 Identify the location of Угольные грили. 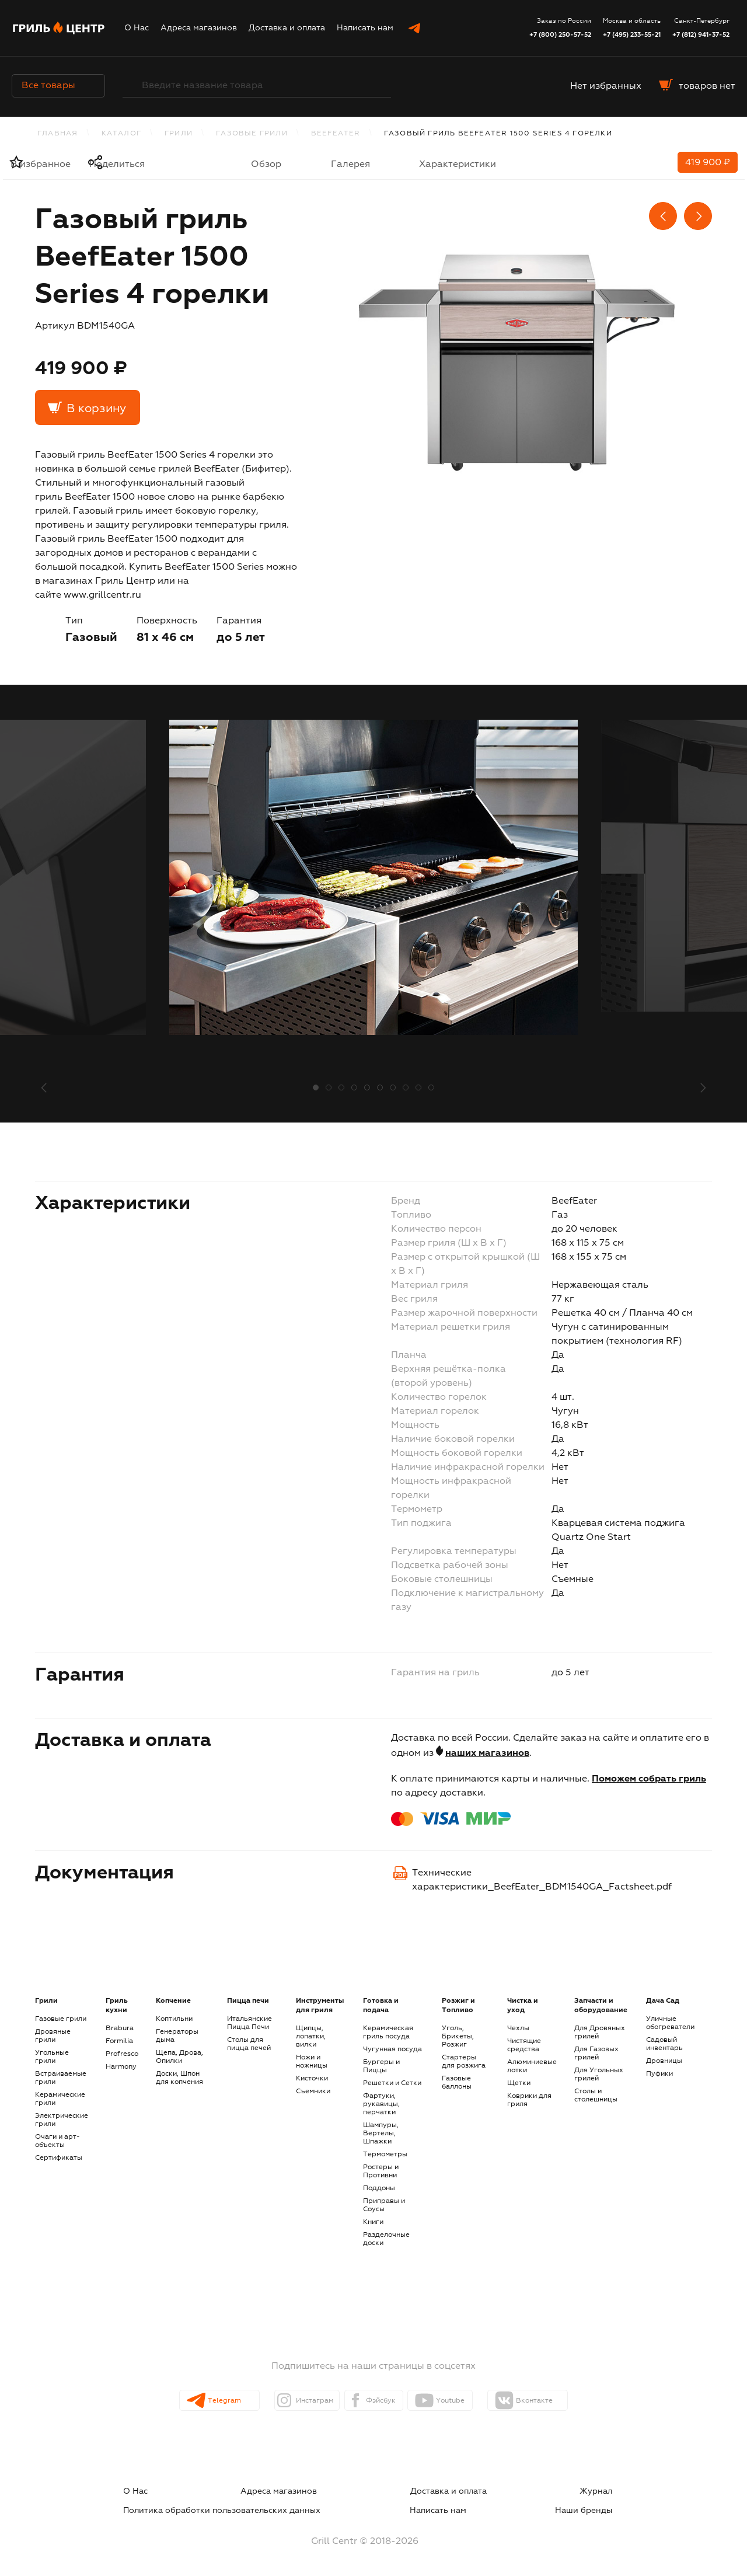
(52, 2057).